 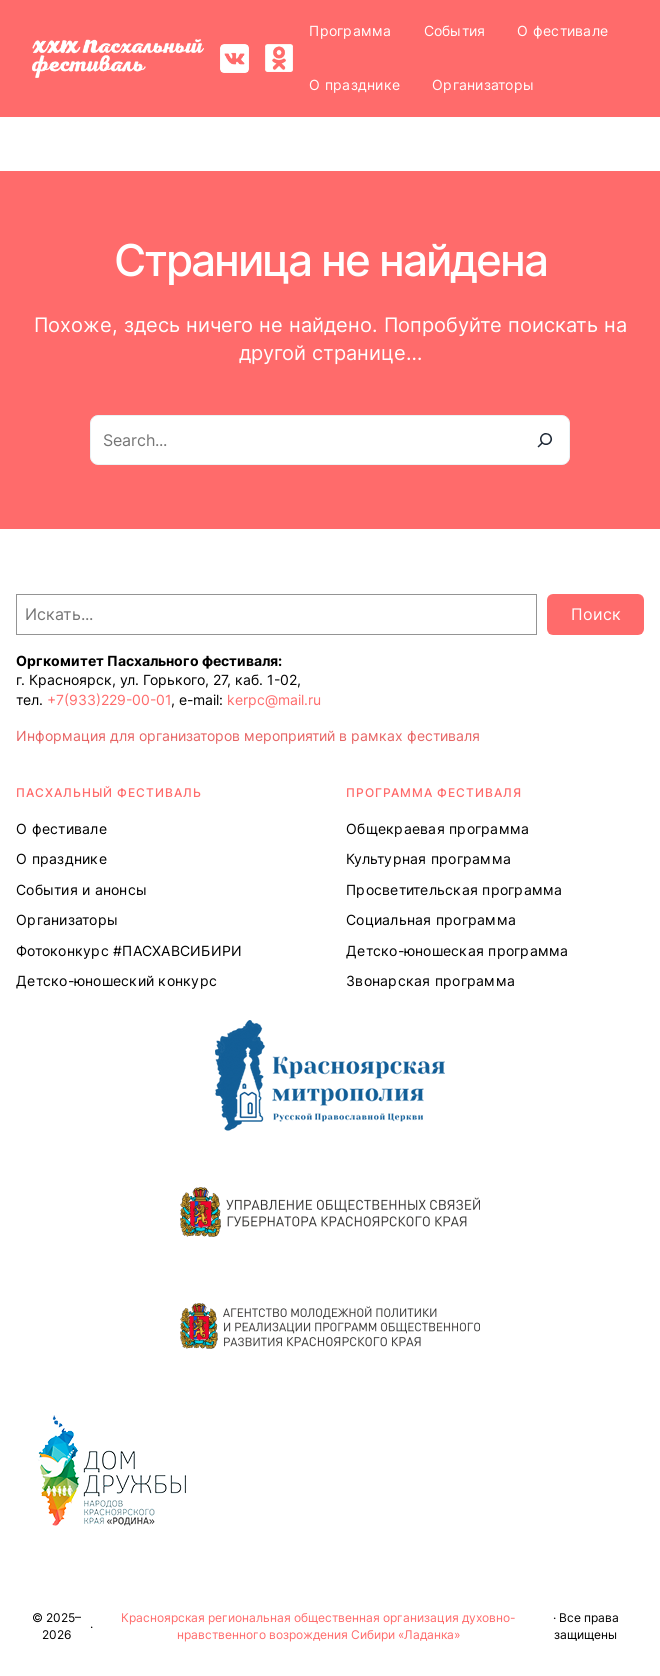 I want to click on Поиск, so click(x=596, y=614).